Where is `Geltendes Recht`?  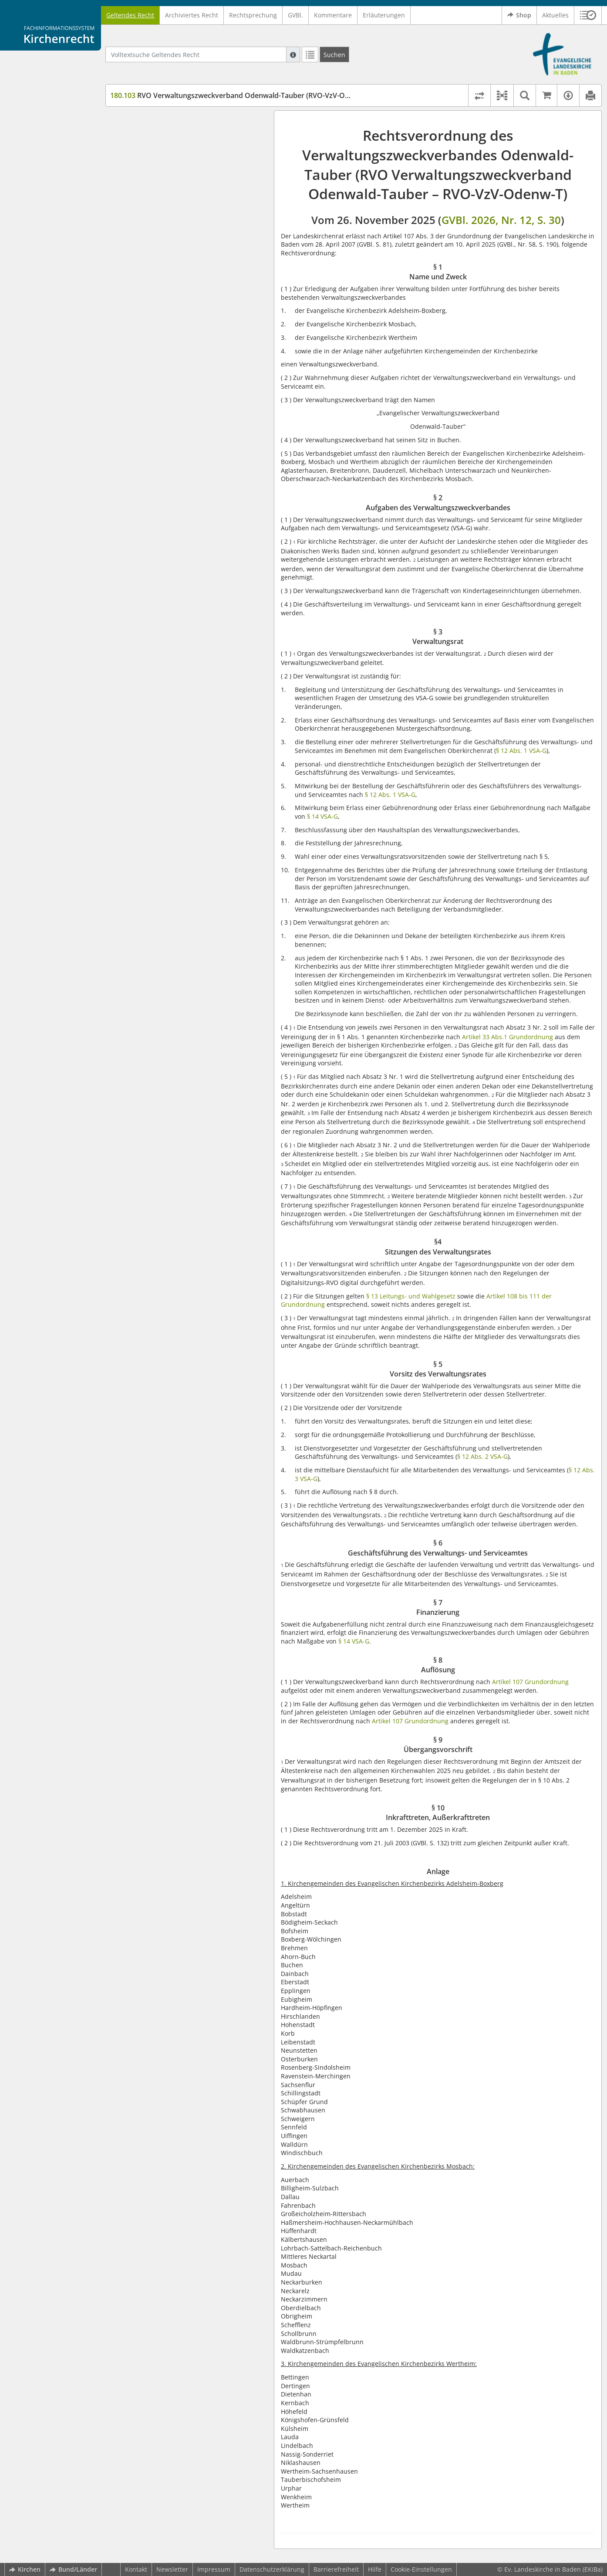
Geltendes Recht is located at coordinates (130, 15).